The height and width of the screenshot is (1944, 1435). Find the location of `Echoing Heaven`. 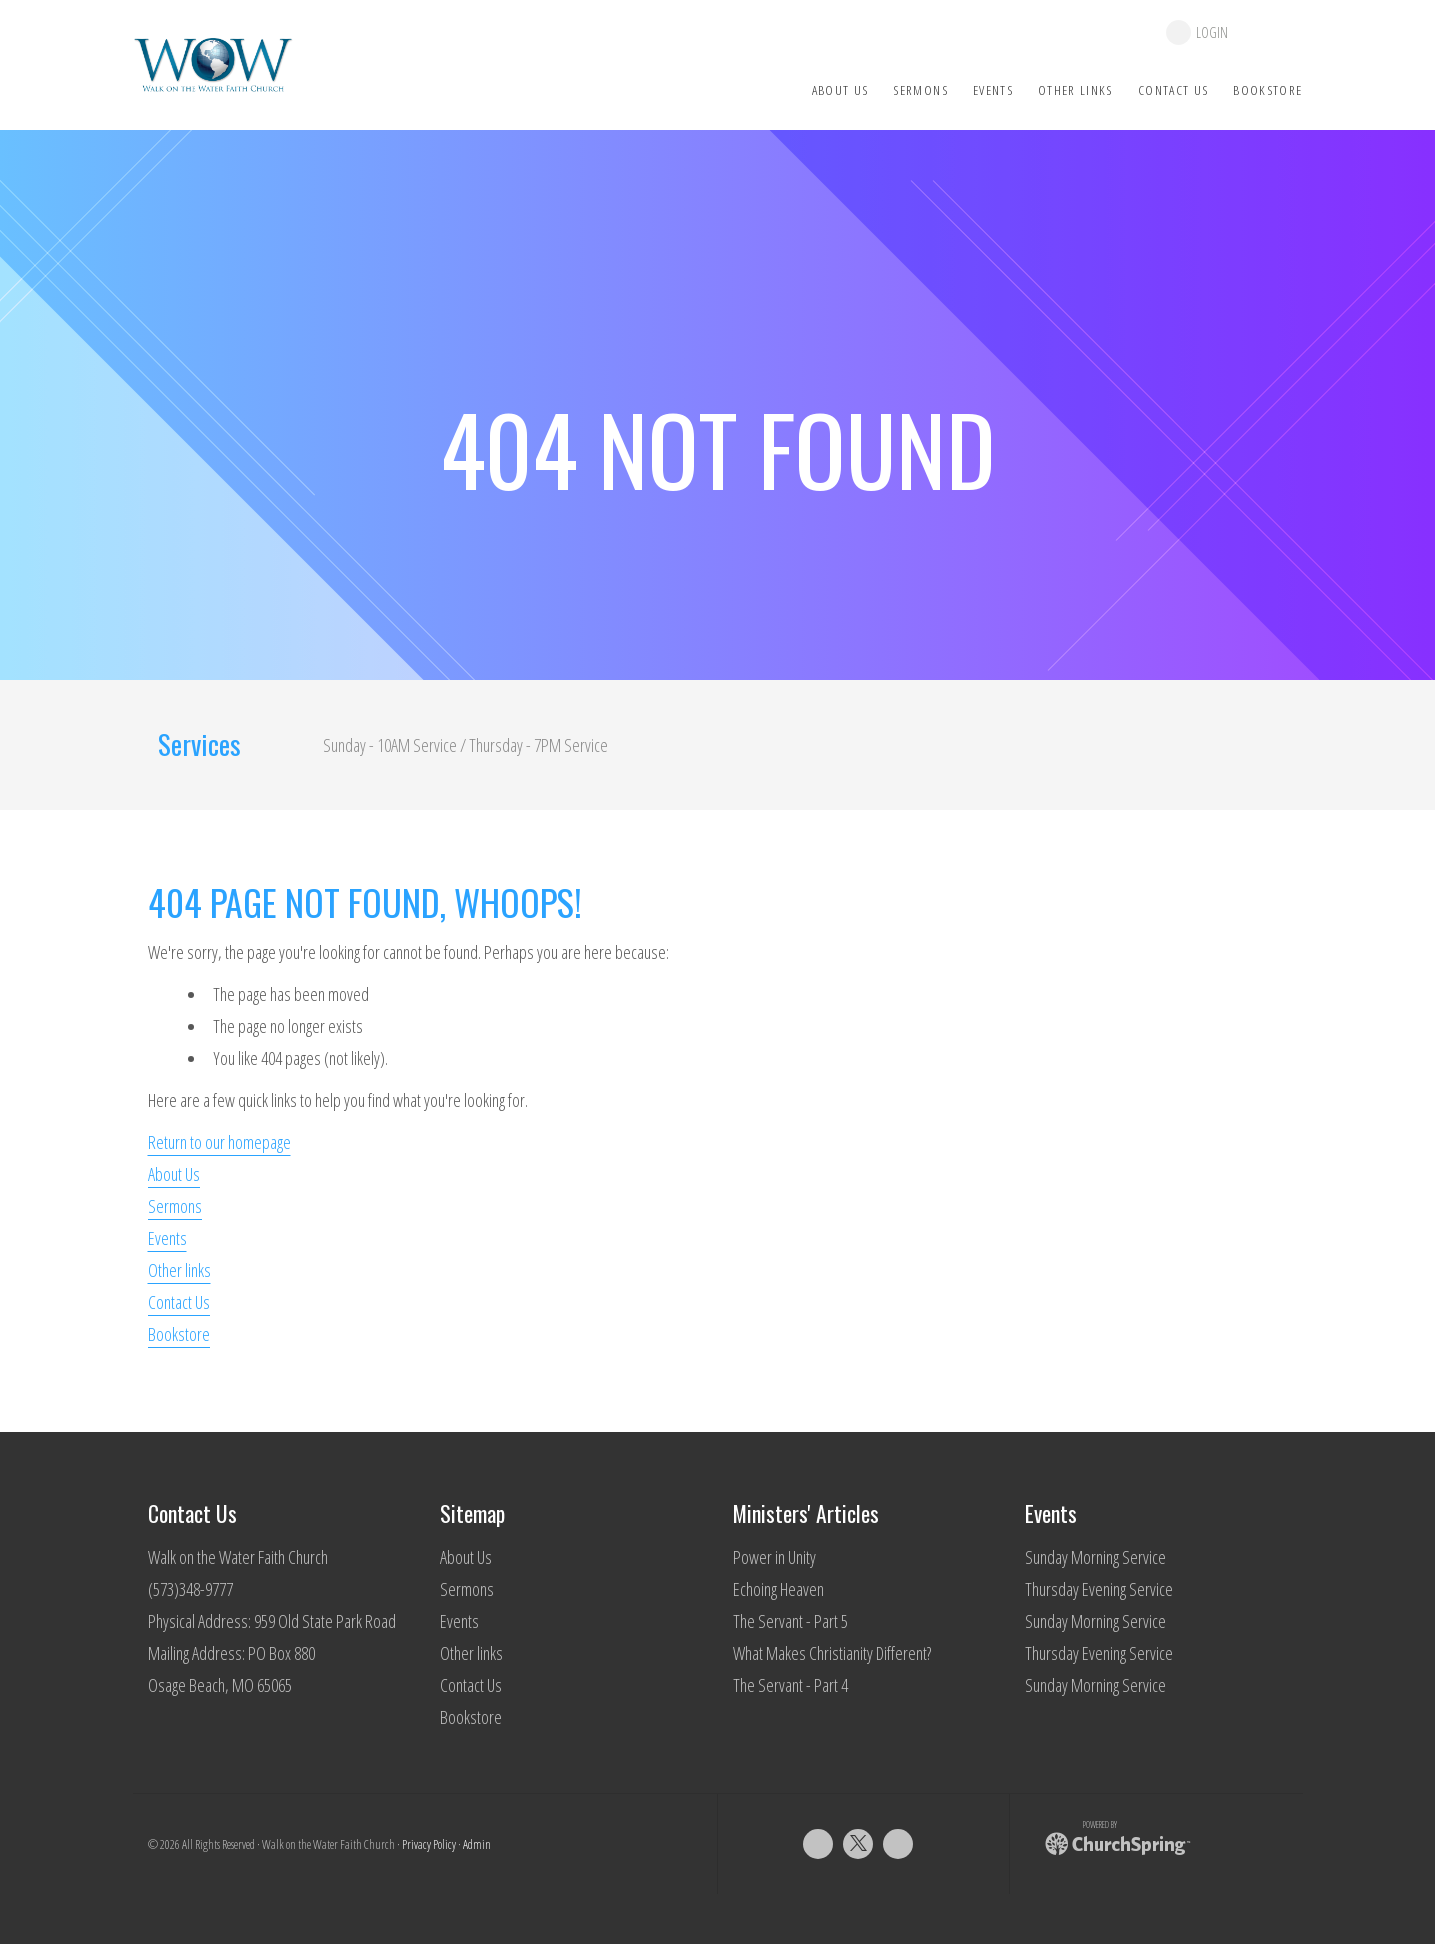

Echoing Heaven is located at coordinates (778, 1589).